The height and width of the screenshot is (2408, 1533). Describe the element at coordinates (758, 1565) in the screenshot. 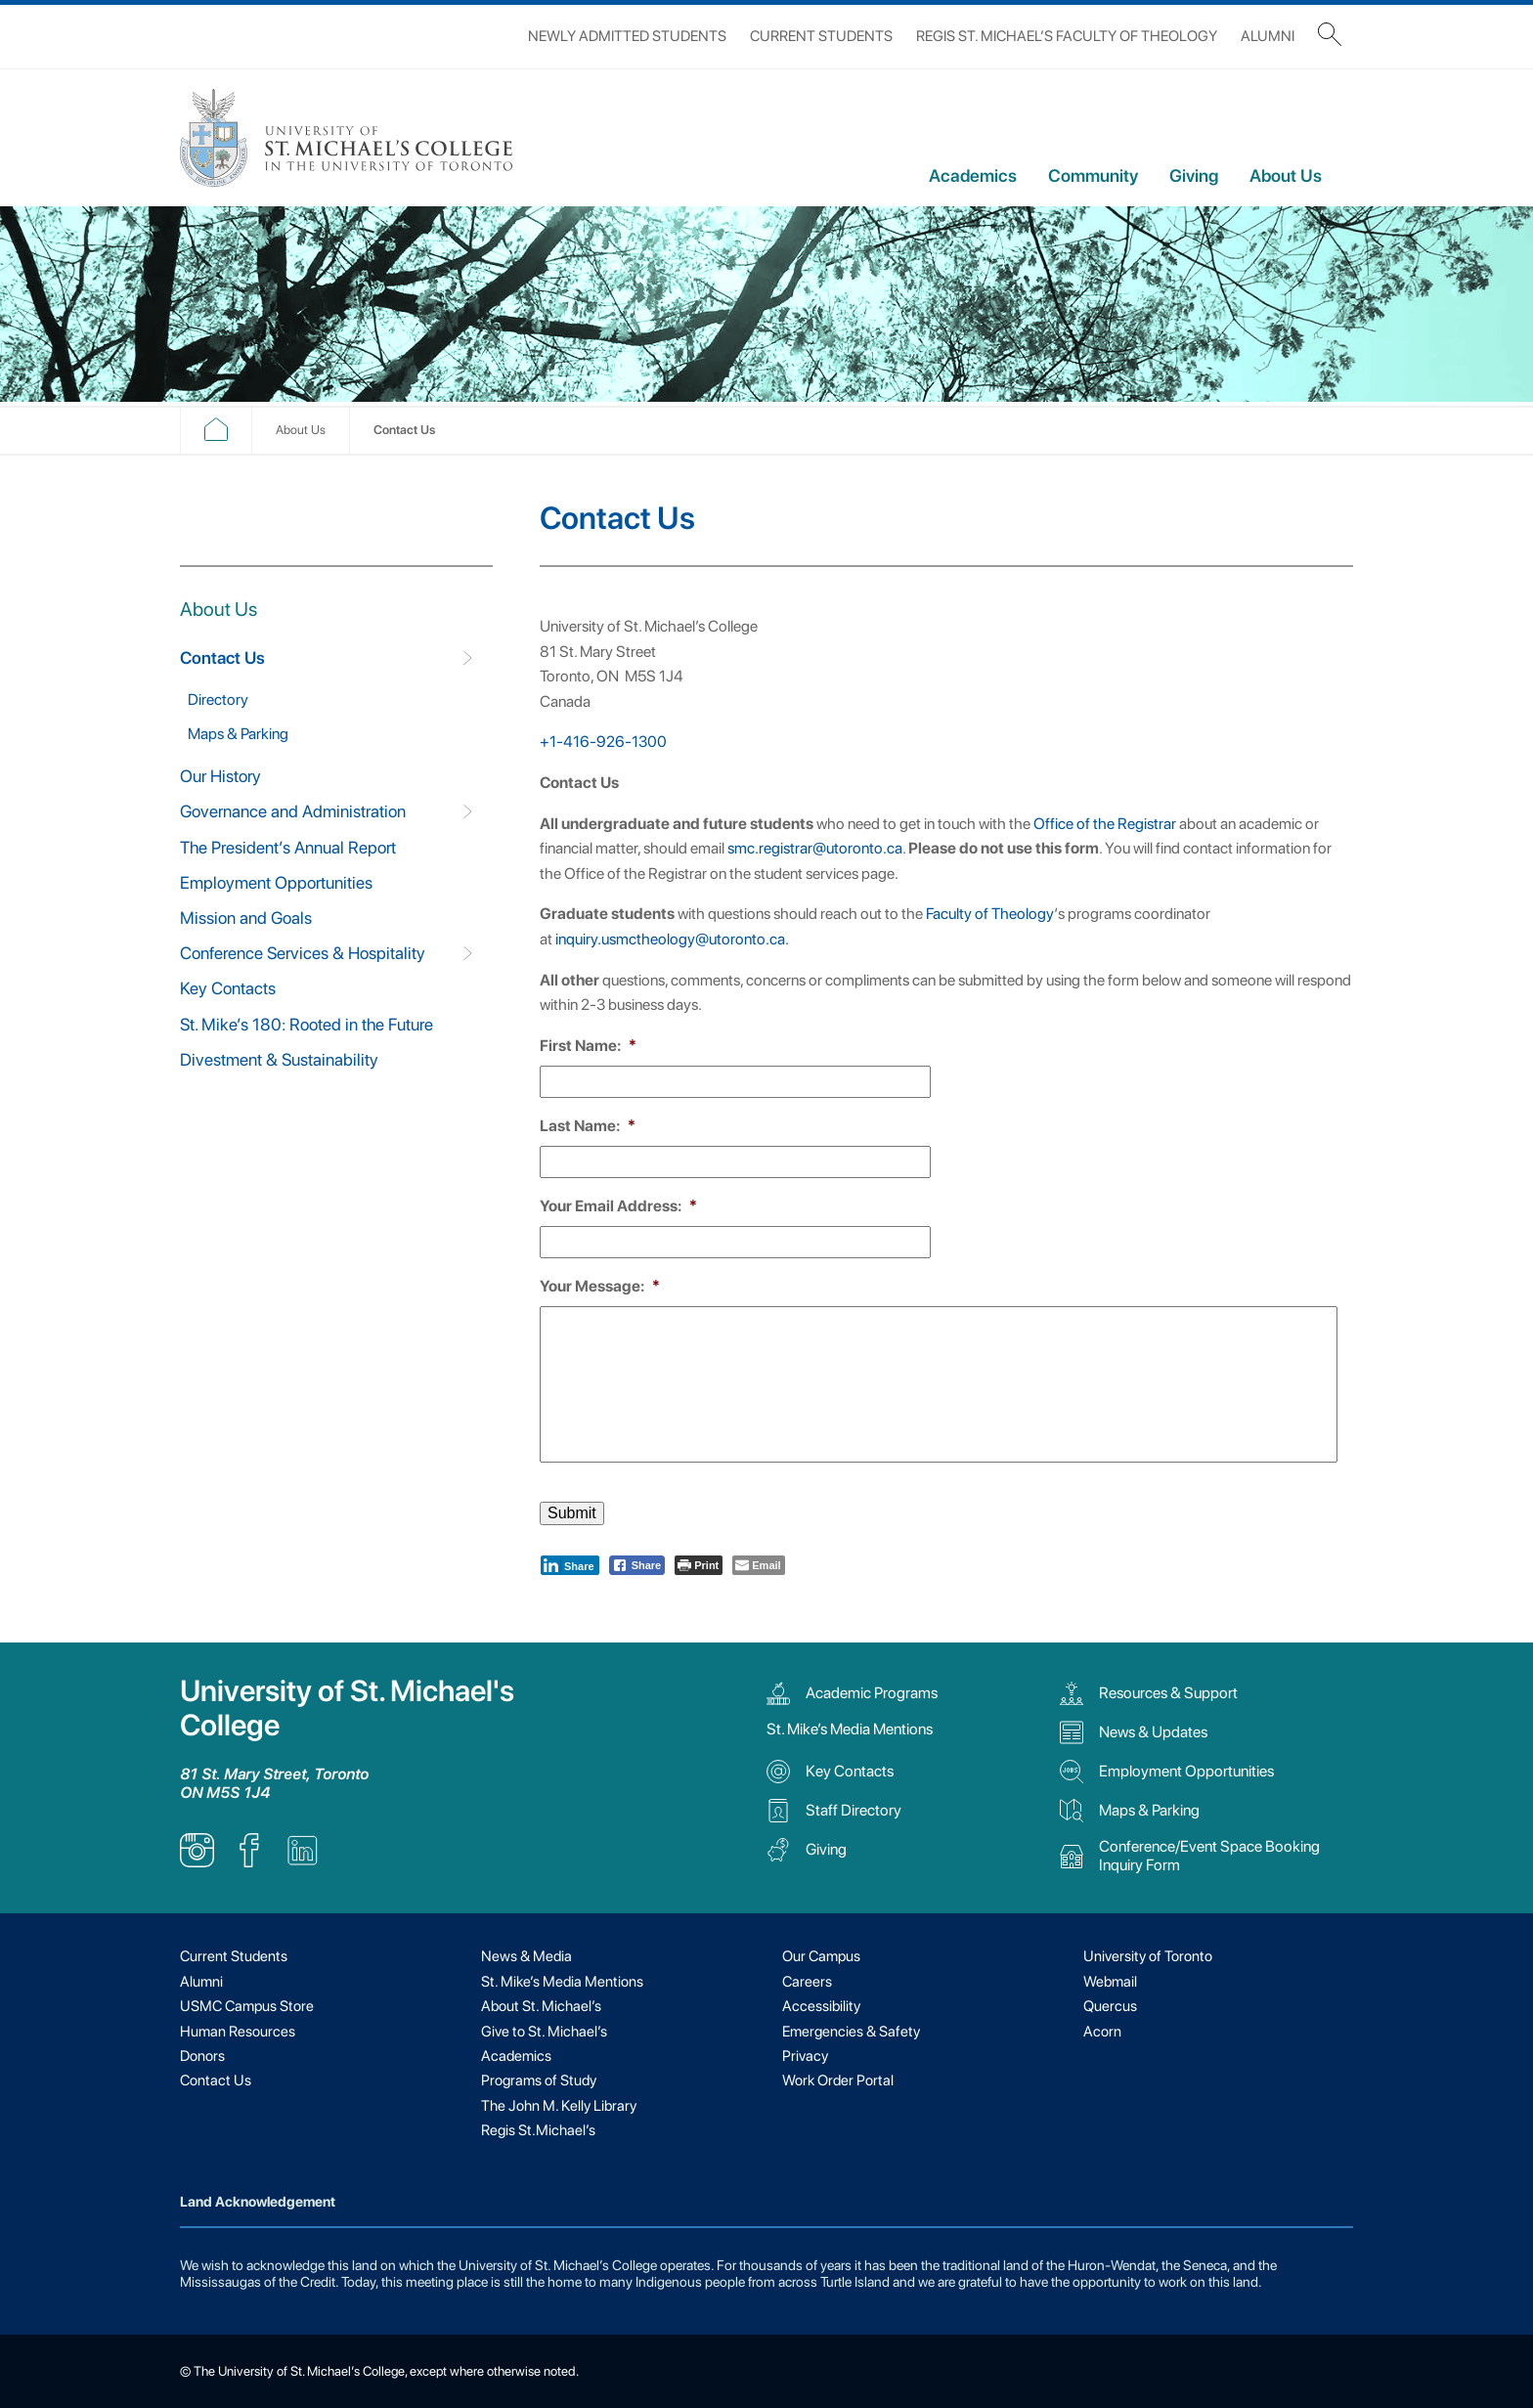

I see `[Share through Email]` at that location.